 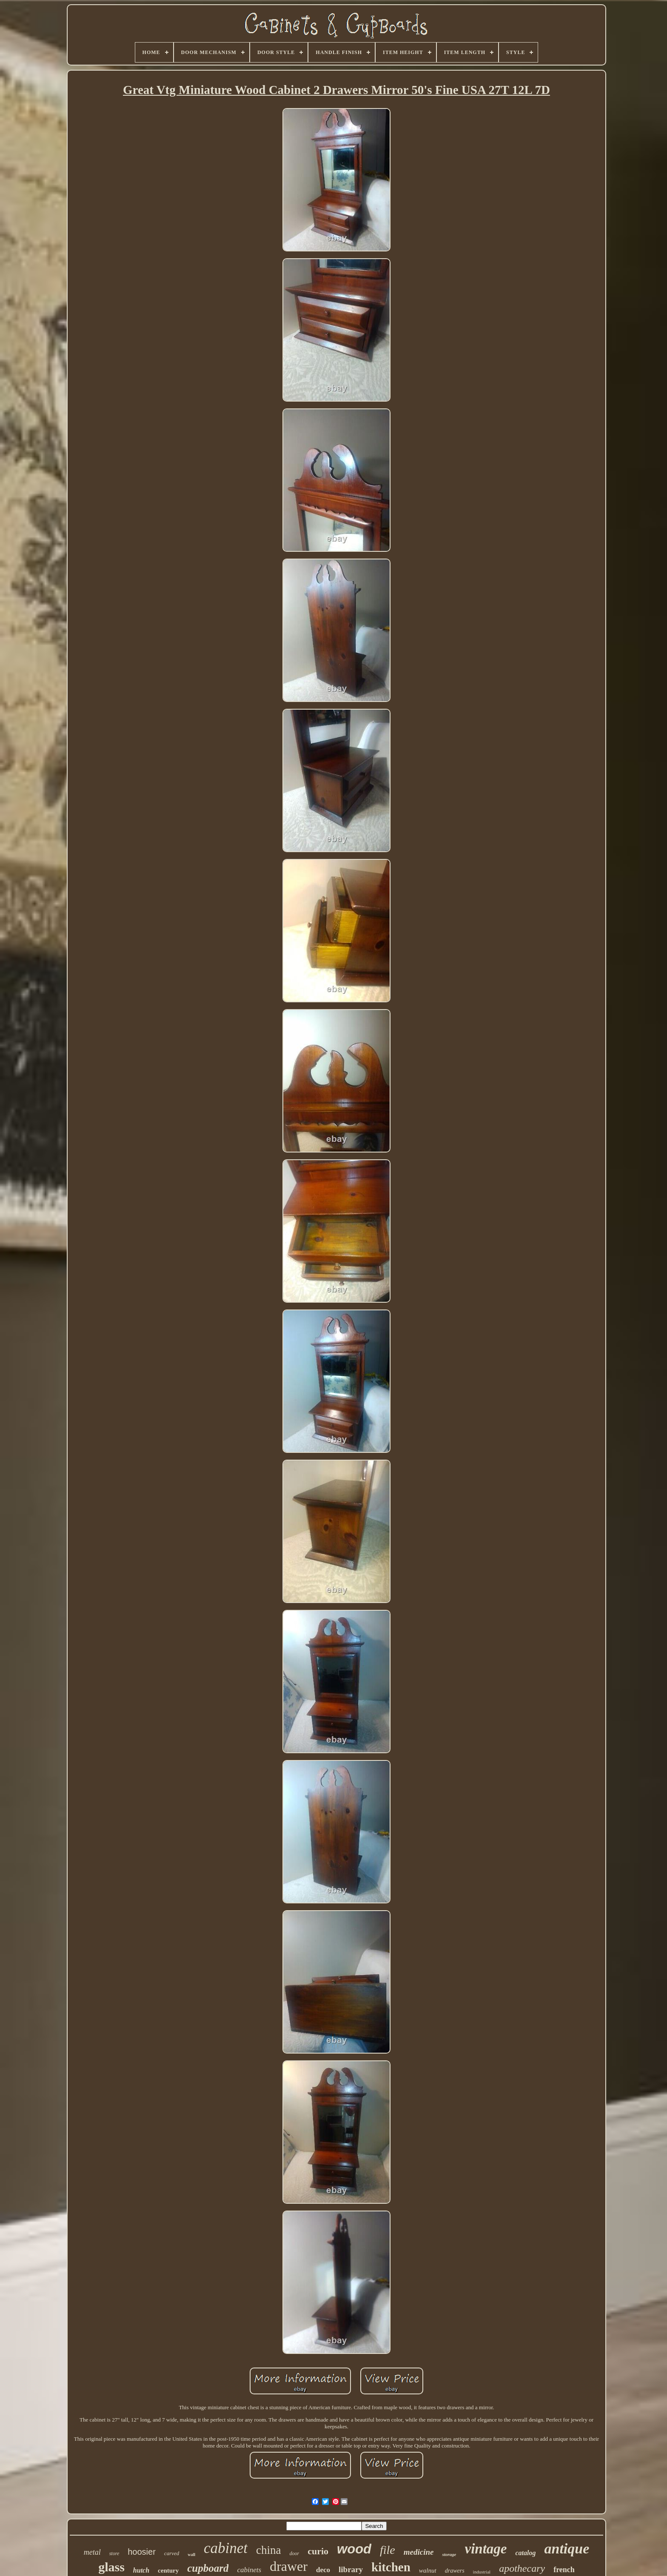 I want to click on drawer, so click(x=289, y=2566).